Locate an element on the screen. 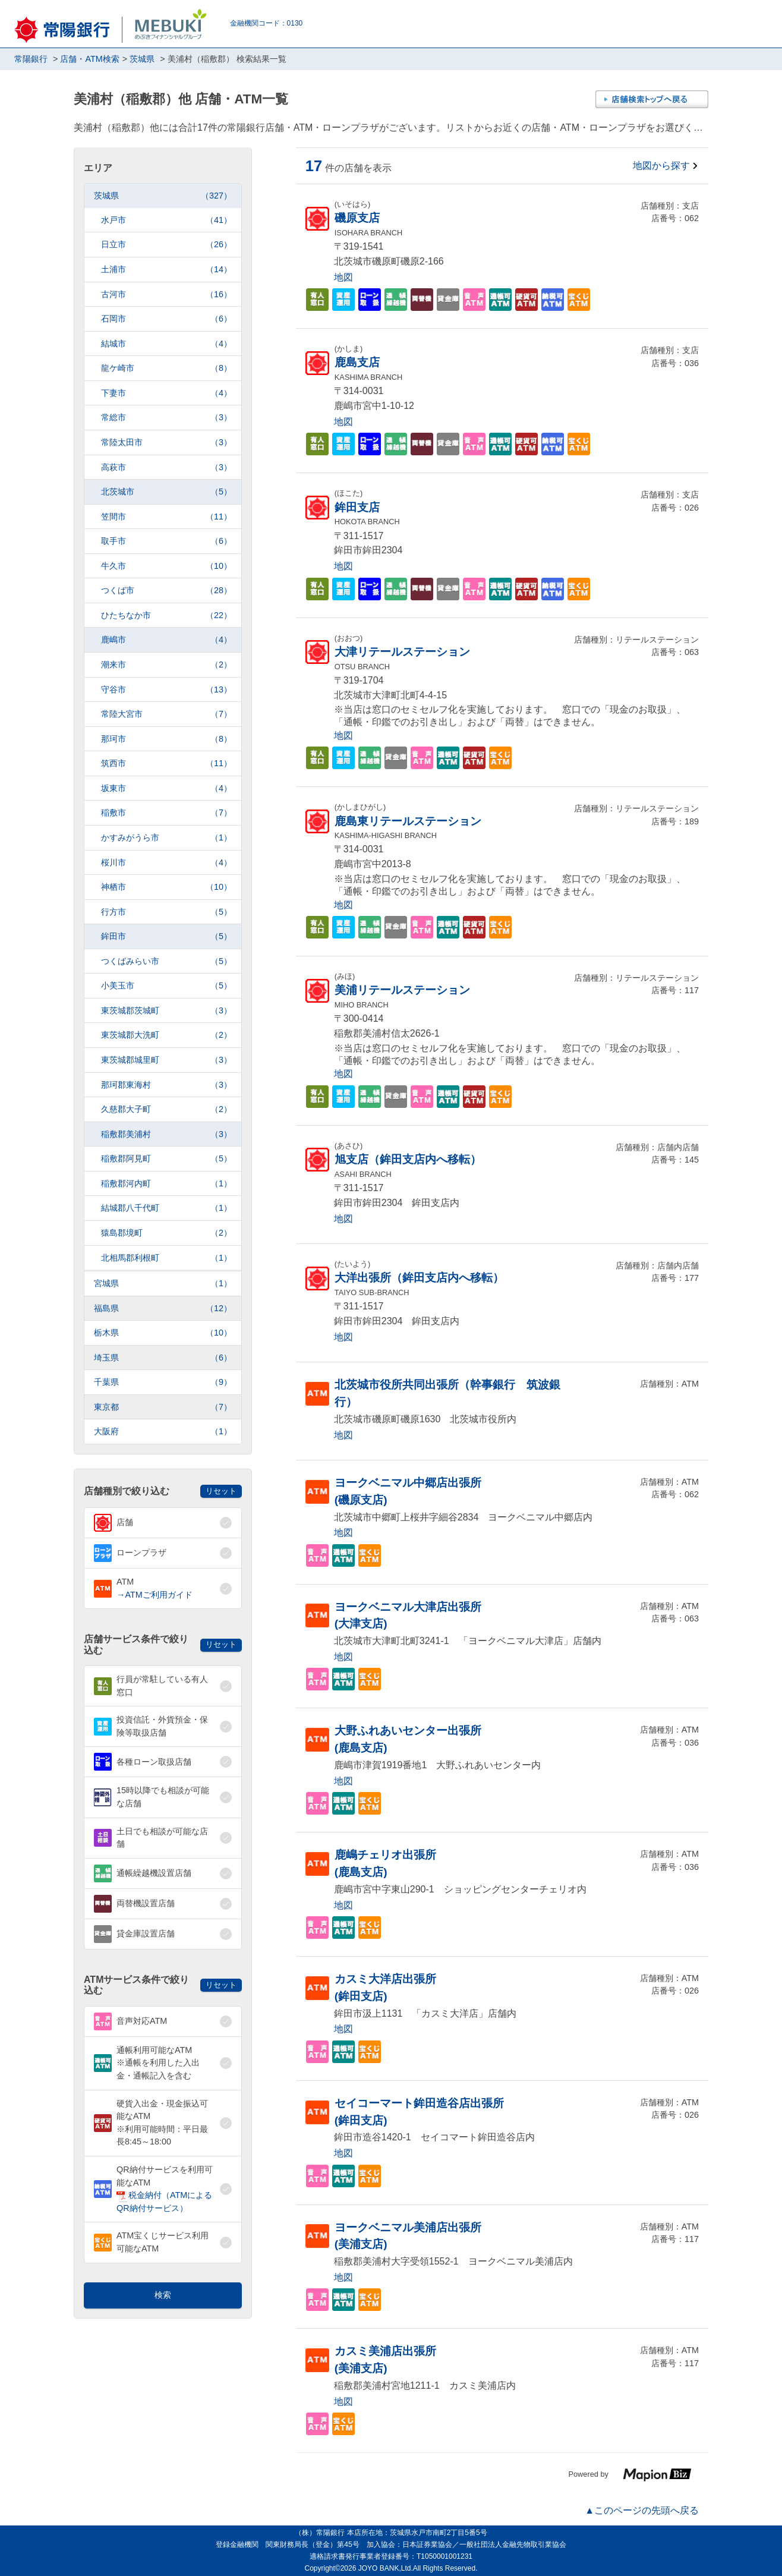 This screenshot has height=2576, width=782. 常総市 is located at coordinates (166, 417).